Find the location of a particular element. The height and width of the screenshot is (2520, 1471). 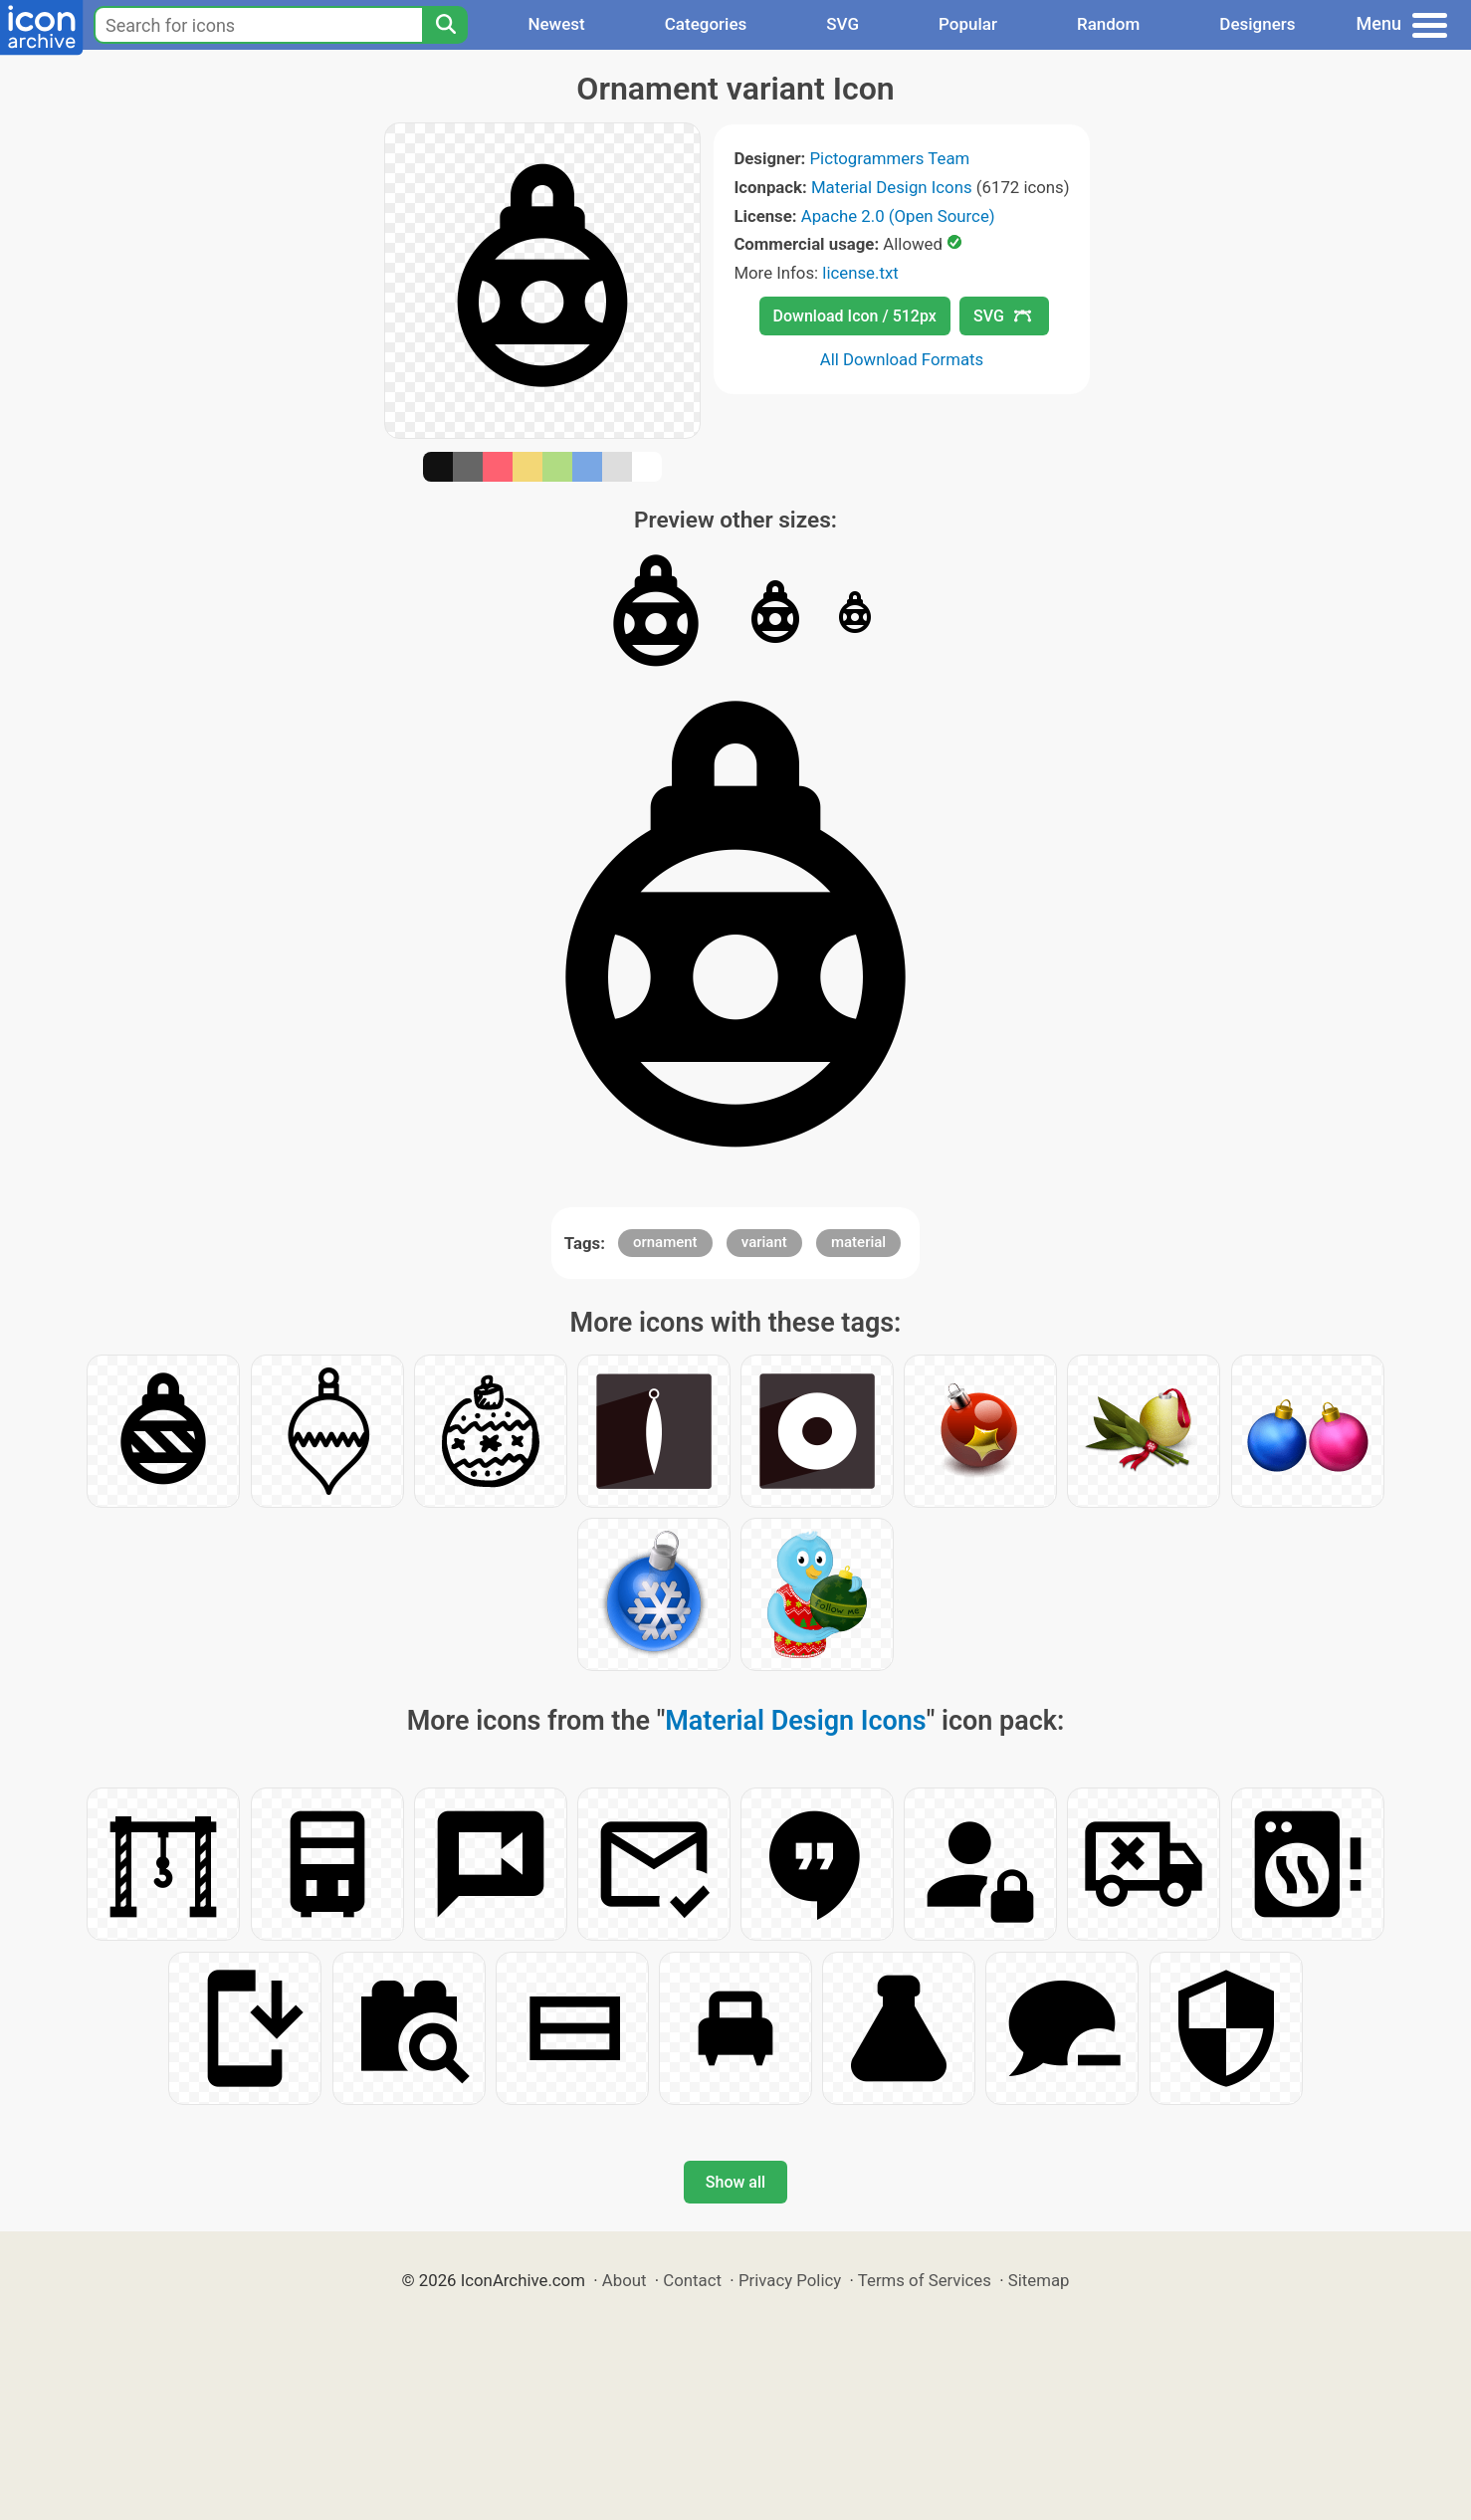

variant is located at coordinates (764, 1242).